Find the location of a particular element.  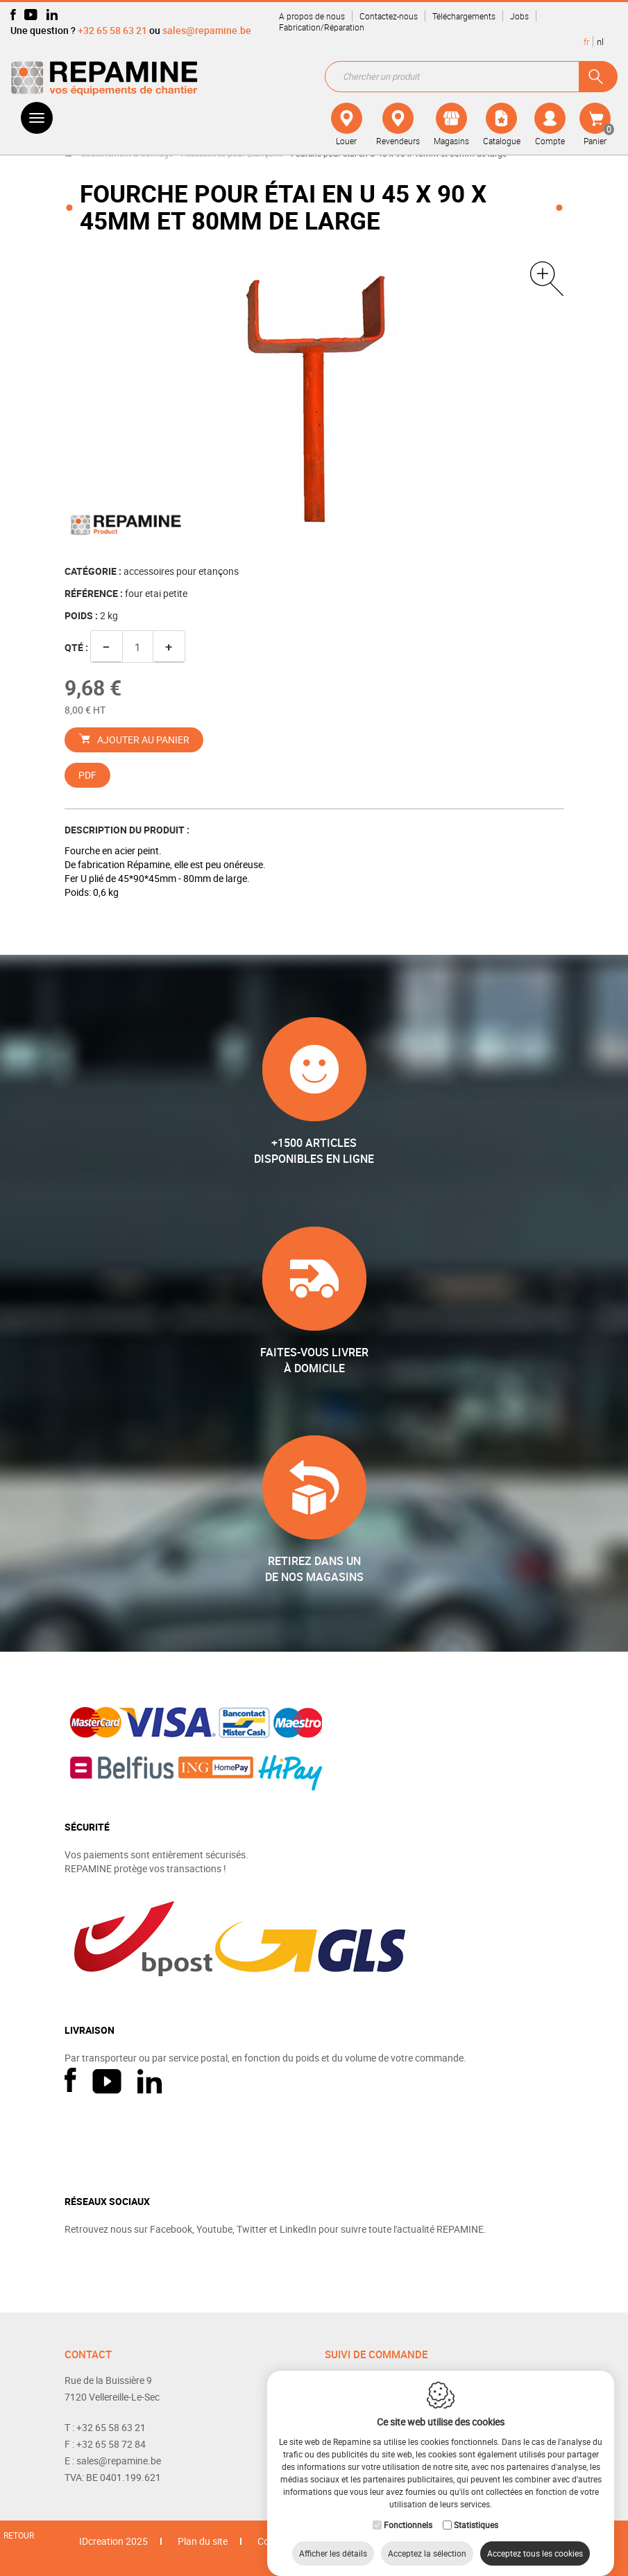

Statistiques is located at coordinates (476, 2510).